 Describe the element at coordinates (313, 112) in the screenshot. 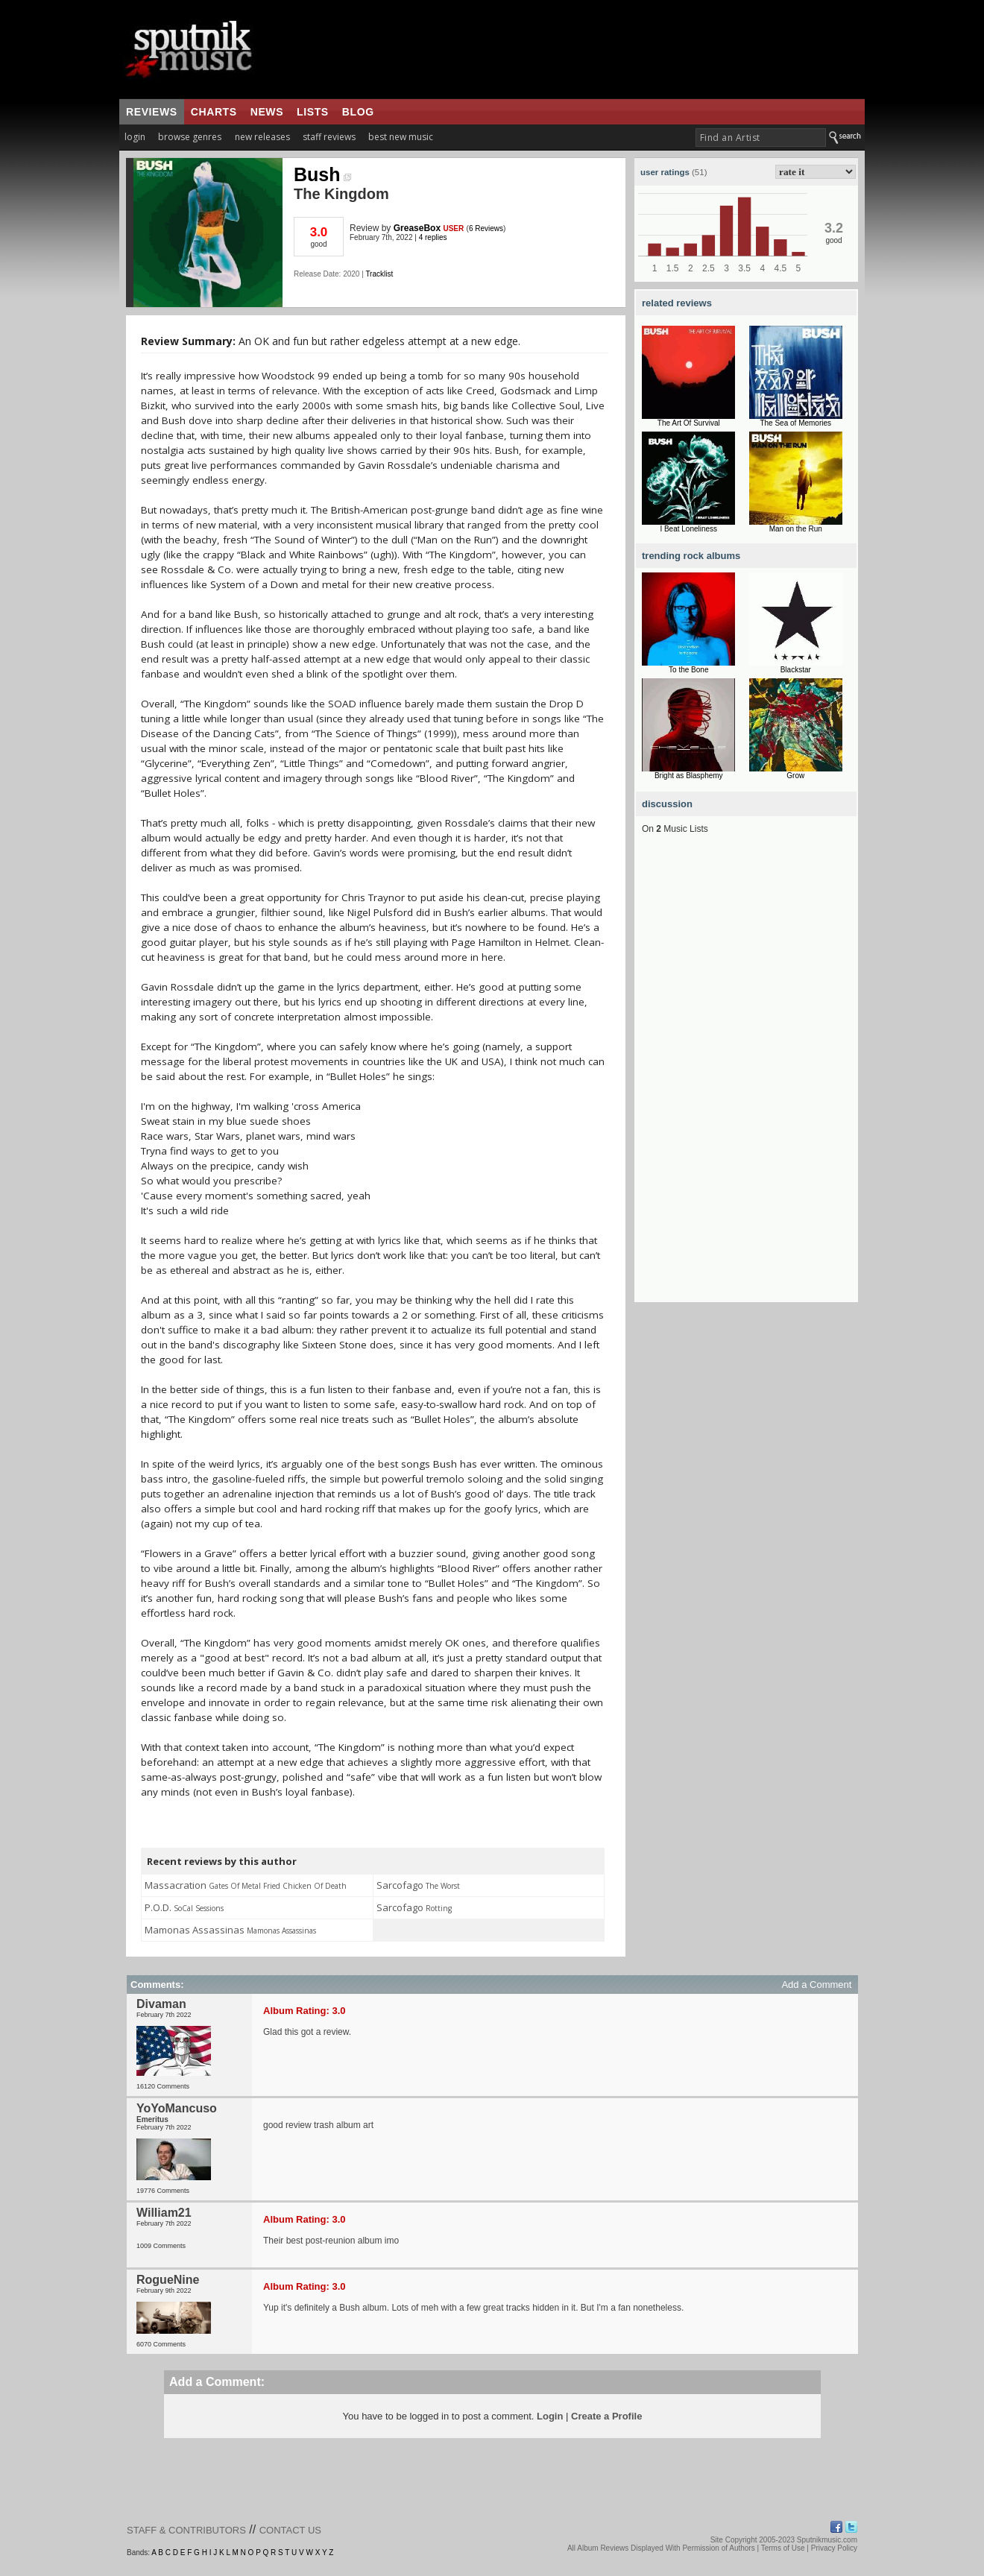

I see `lists` at that location.